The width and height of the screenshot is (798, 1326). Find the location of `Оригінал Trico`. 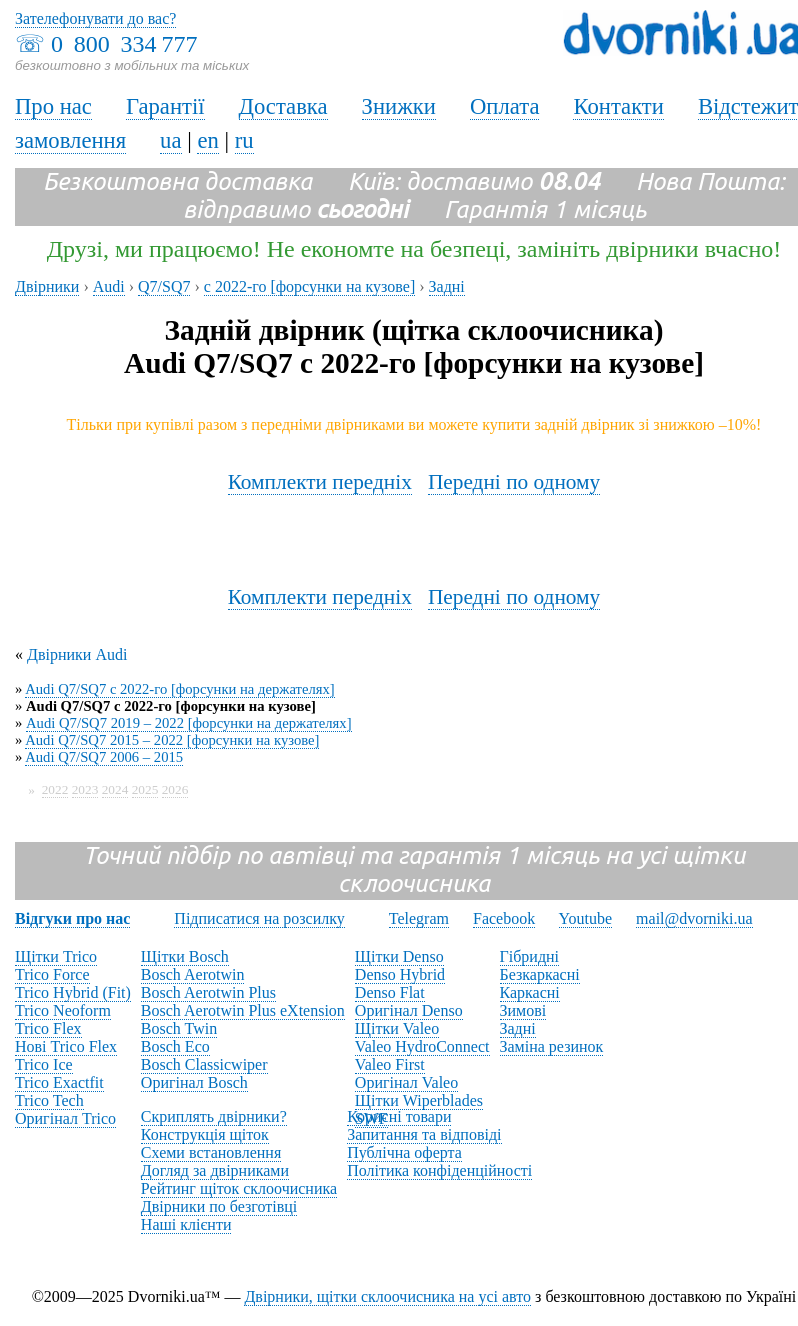

Оригінал Trico is located at coordinates (65, 1118).